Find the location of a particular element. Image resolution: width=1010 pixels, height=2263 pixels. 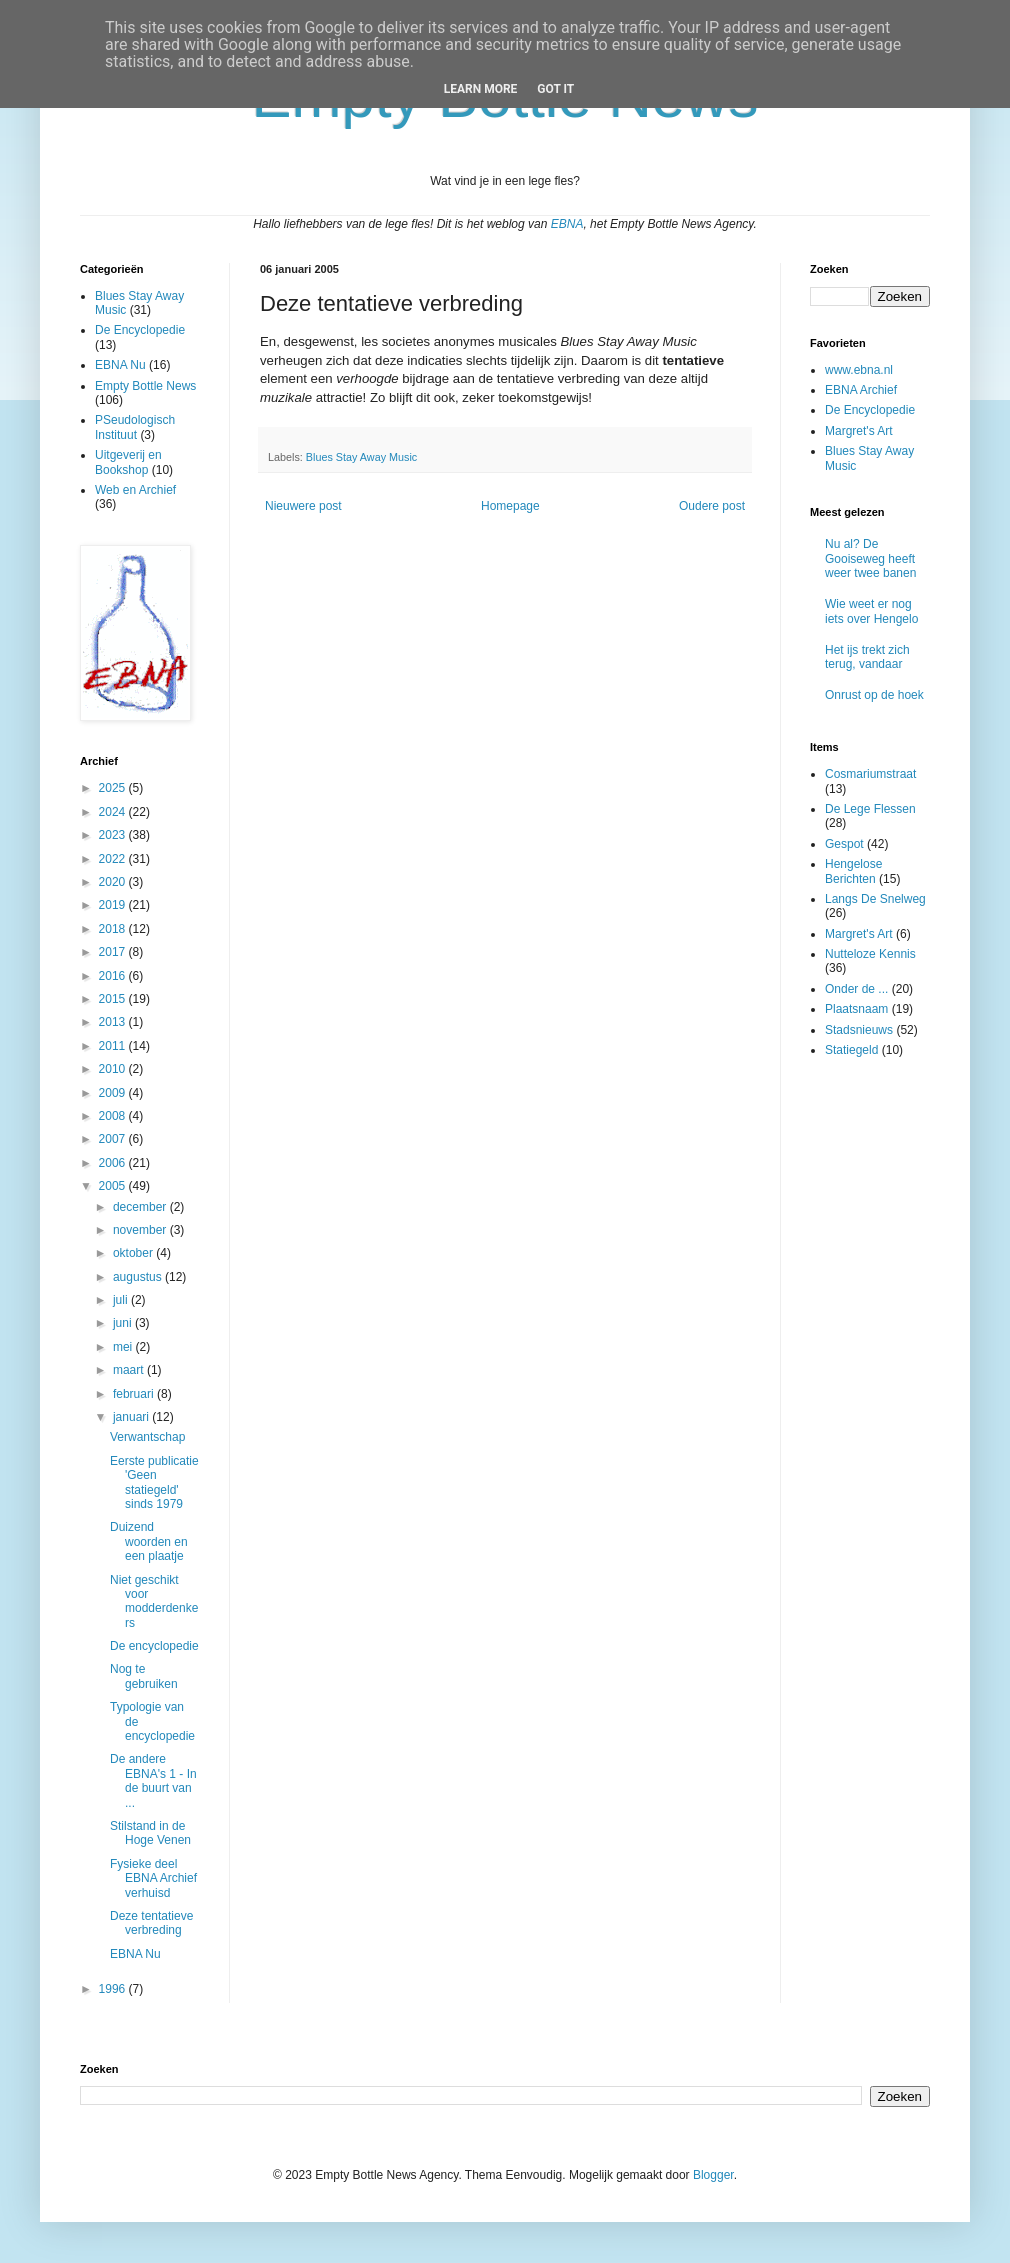

2025 is located at coordinates (114, 788).